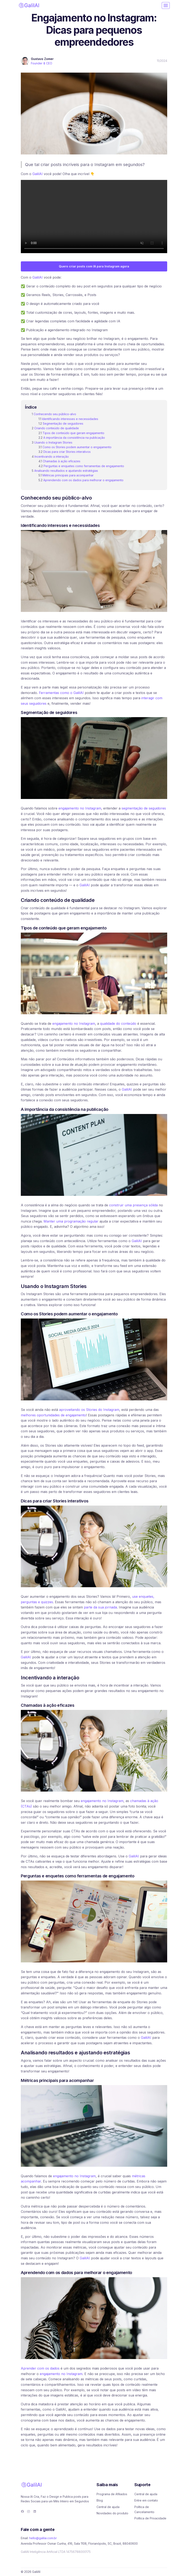  What do you see at coordinates (144, 2509) in the screenshot?
I see `Política de Cancelamento` at bounding box center [144, 2509].